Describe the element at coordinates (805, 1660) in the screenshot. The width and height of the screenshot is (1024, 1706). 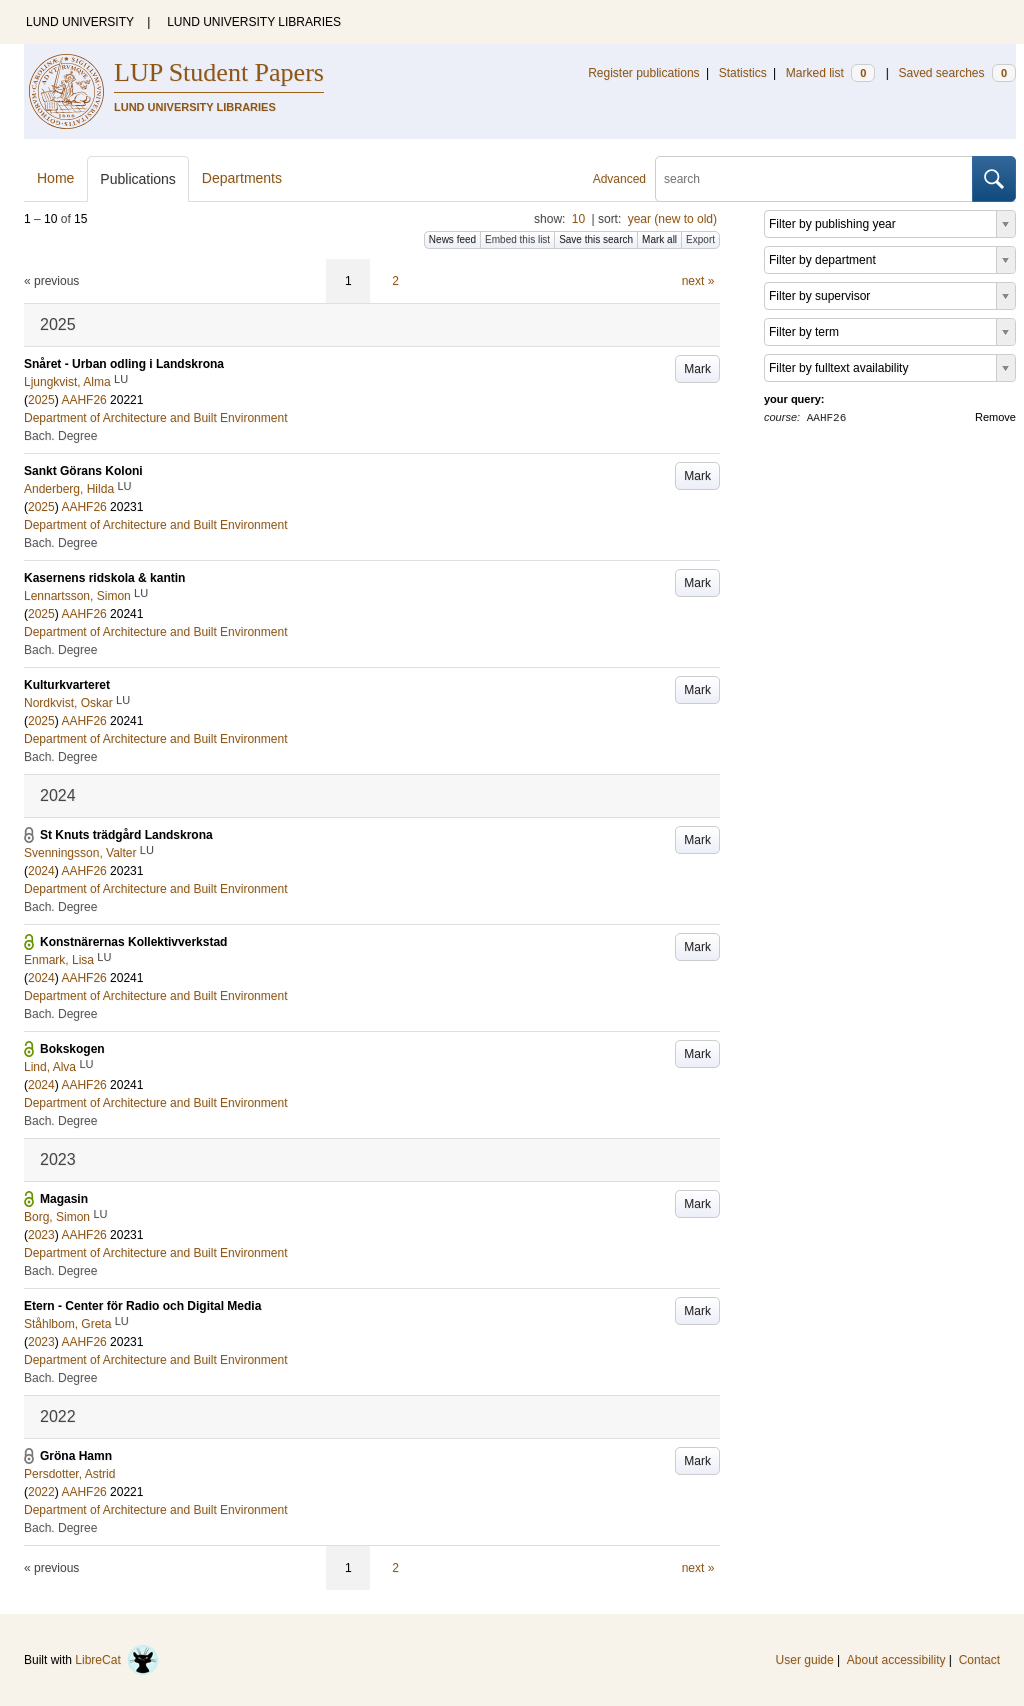
I see `User guide` at that location.